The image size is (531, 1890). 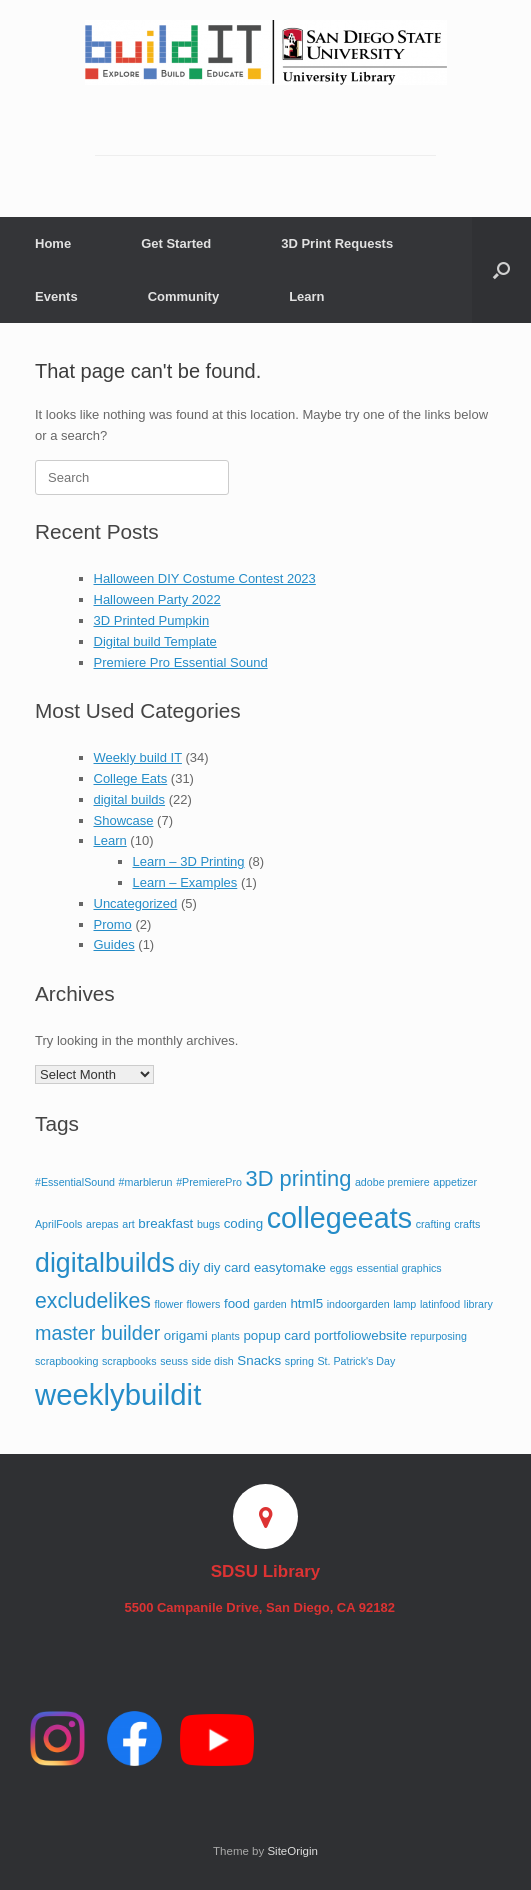 I want to click on adobe premiere [adobe premiere (1 item)], so click(x=392, y=1182).